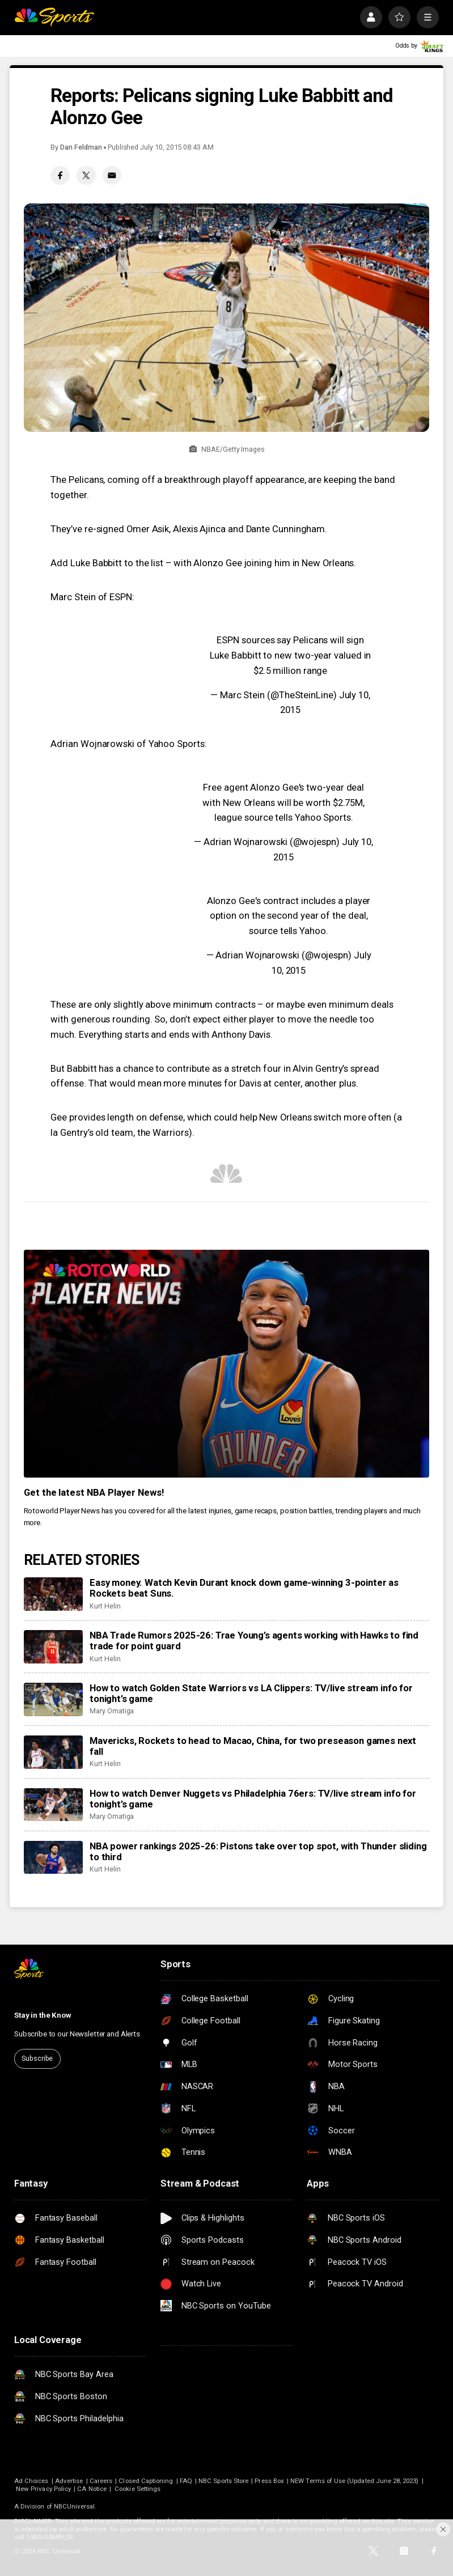  Describe the element at coordinates (254, 1641) in the screenshot. I see `NBA Trade Rumors 2025-26: Trae Young’s agents working with Hawks to find trade for point guard` at that location.